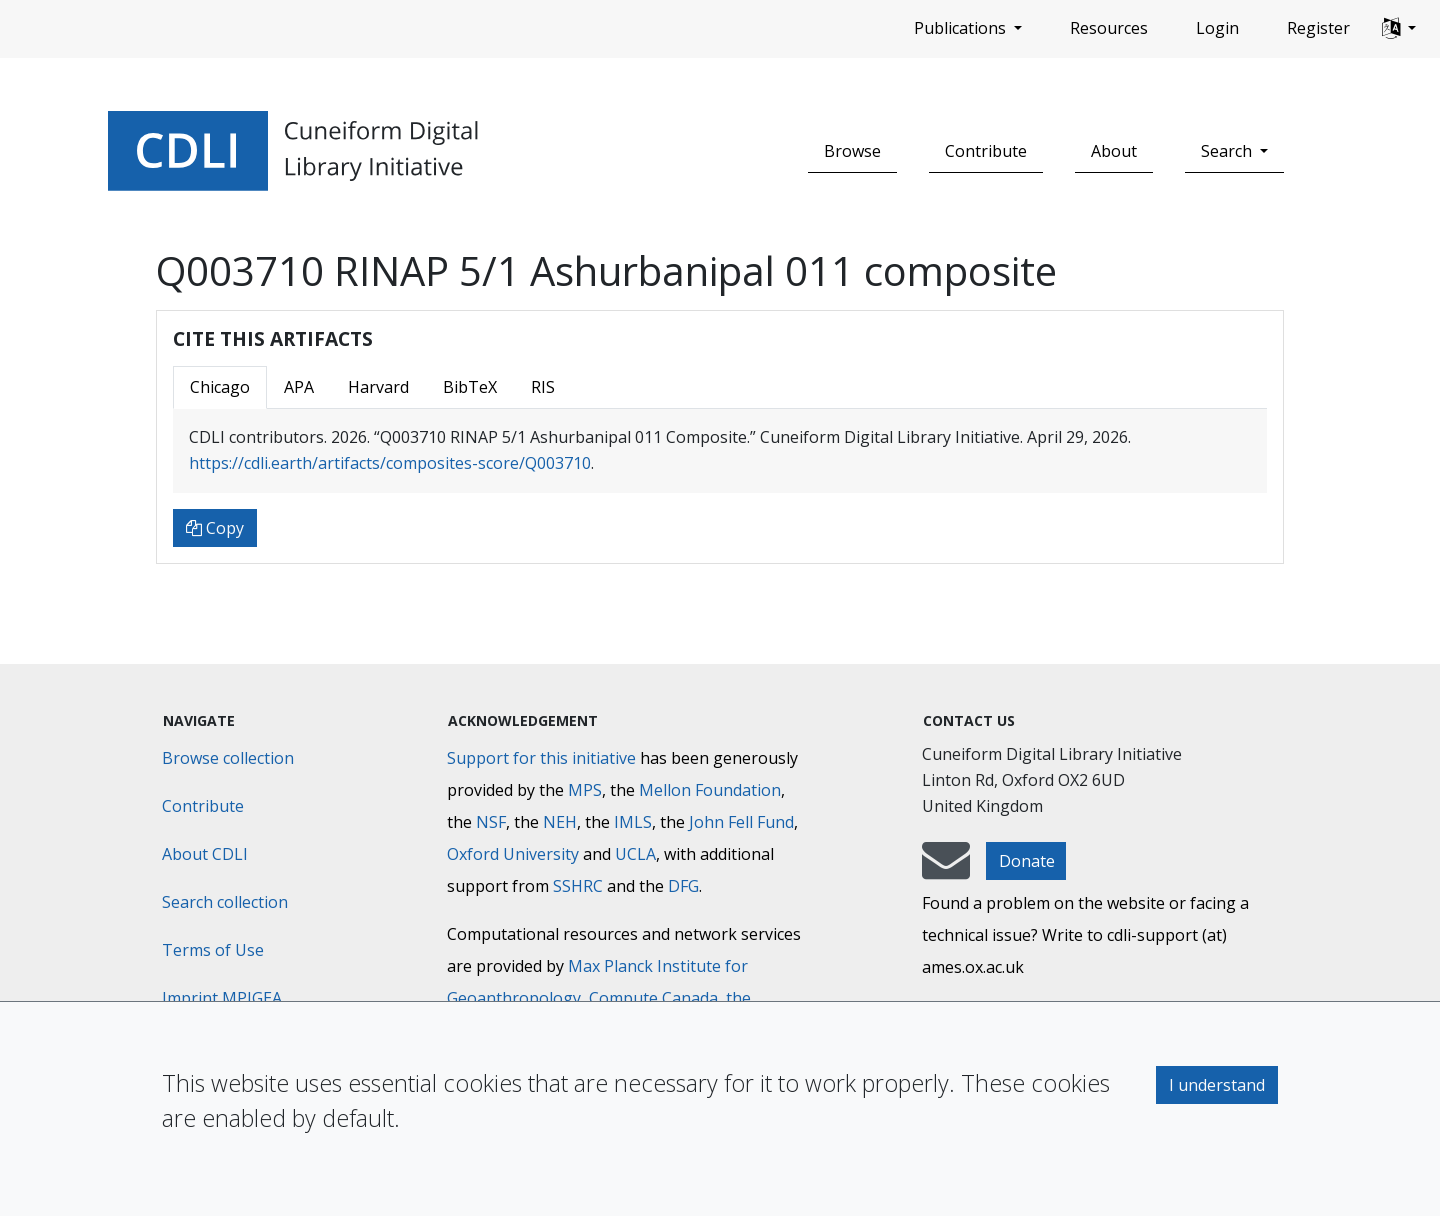 This screenshot has width=1440, height=1216. What do you see at coordinates (543, 387) in the screenshot?
I see `RIS [tab]` at bounding box center [543, 387].